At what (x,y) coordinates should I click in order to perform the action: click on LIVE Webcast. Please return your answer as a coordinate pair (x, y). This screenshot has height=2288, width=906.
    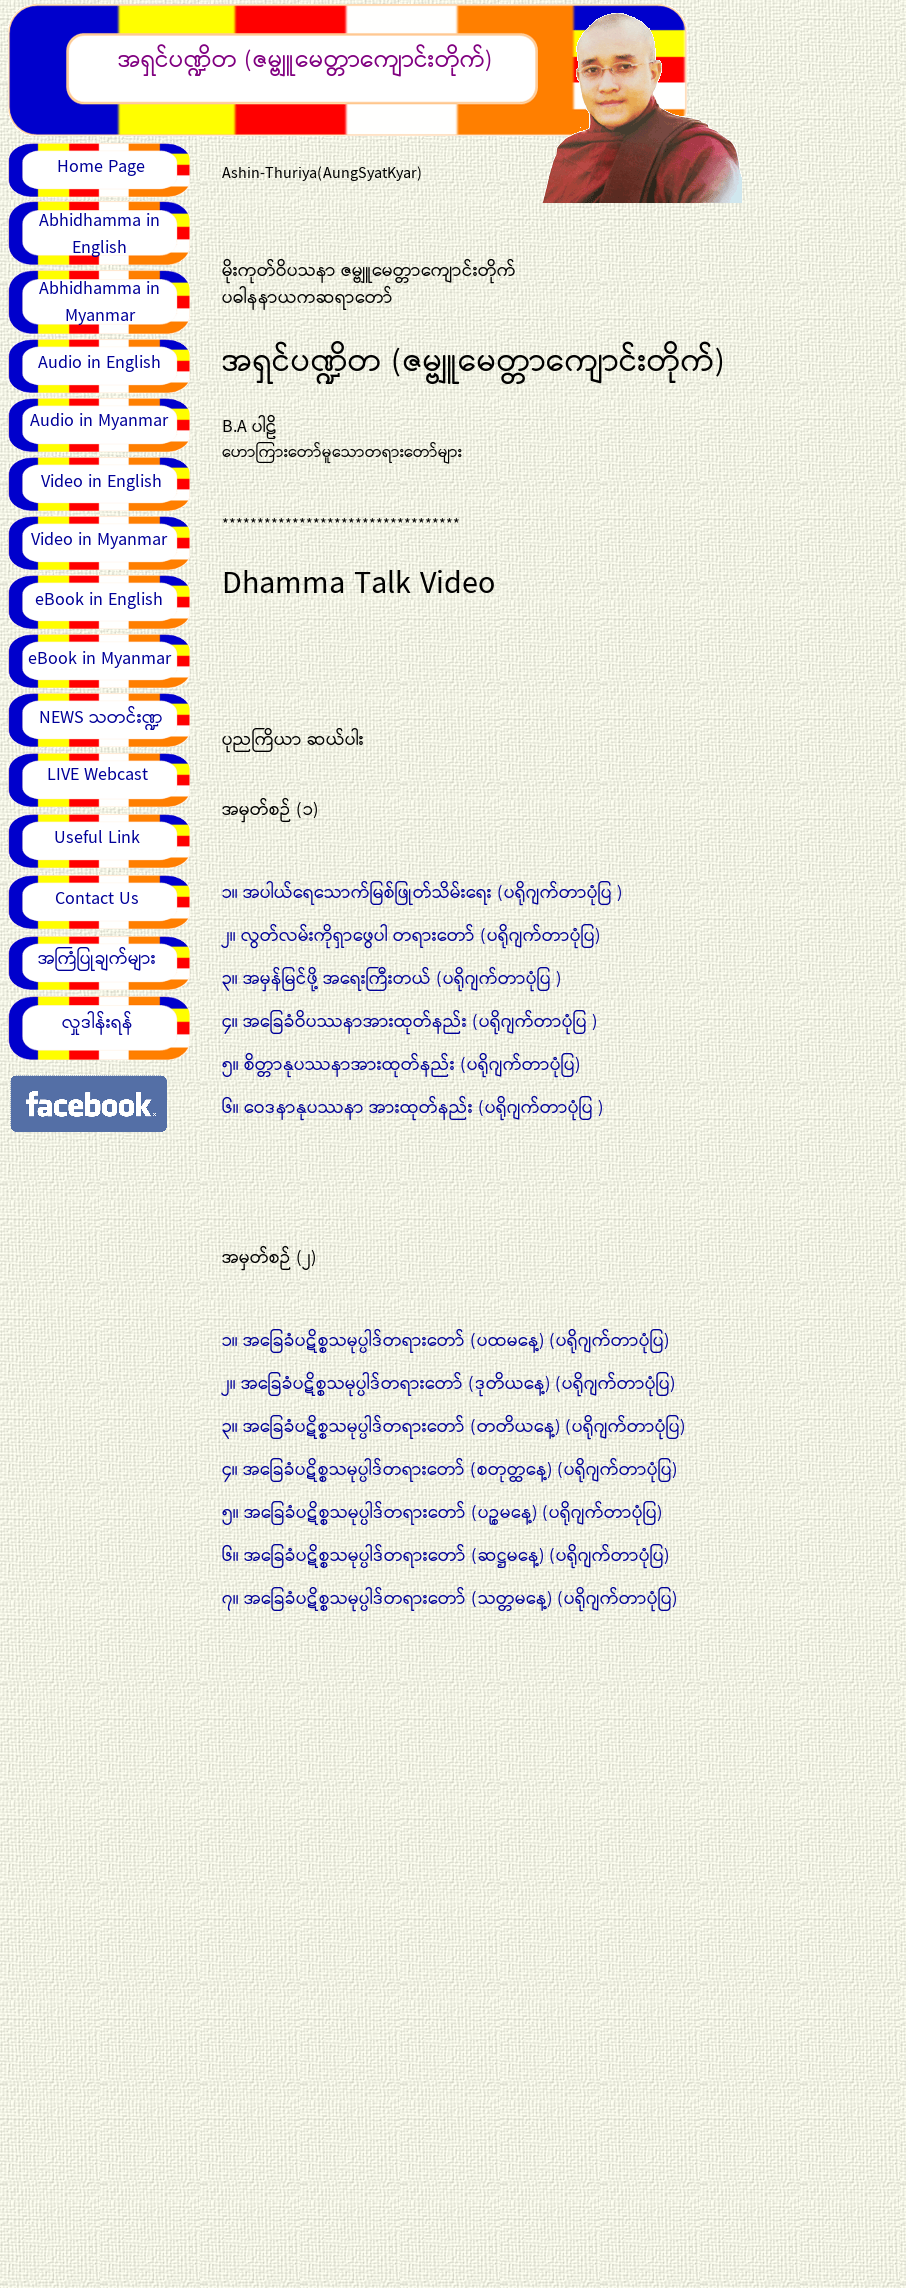
    Looking at the image, I should click on (97, 775).